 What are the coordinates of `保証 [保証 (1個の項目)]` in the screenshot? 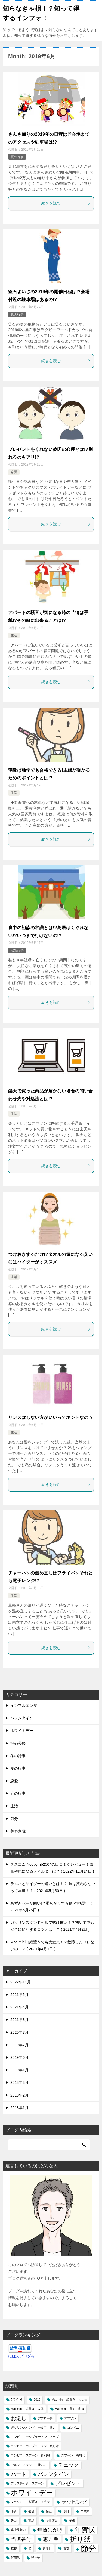 It's located at (49, 2511).